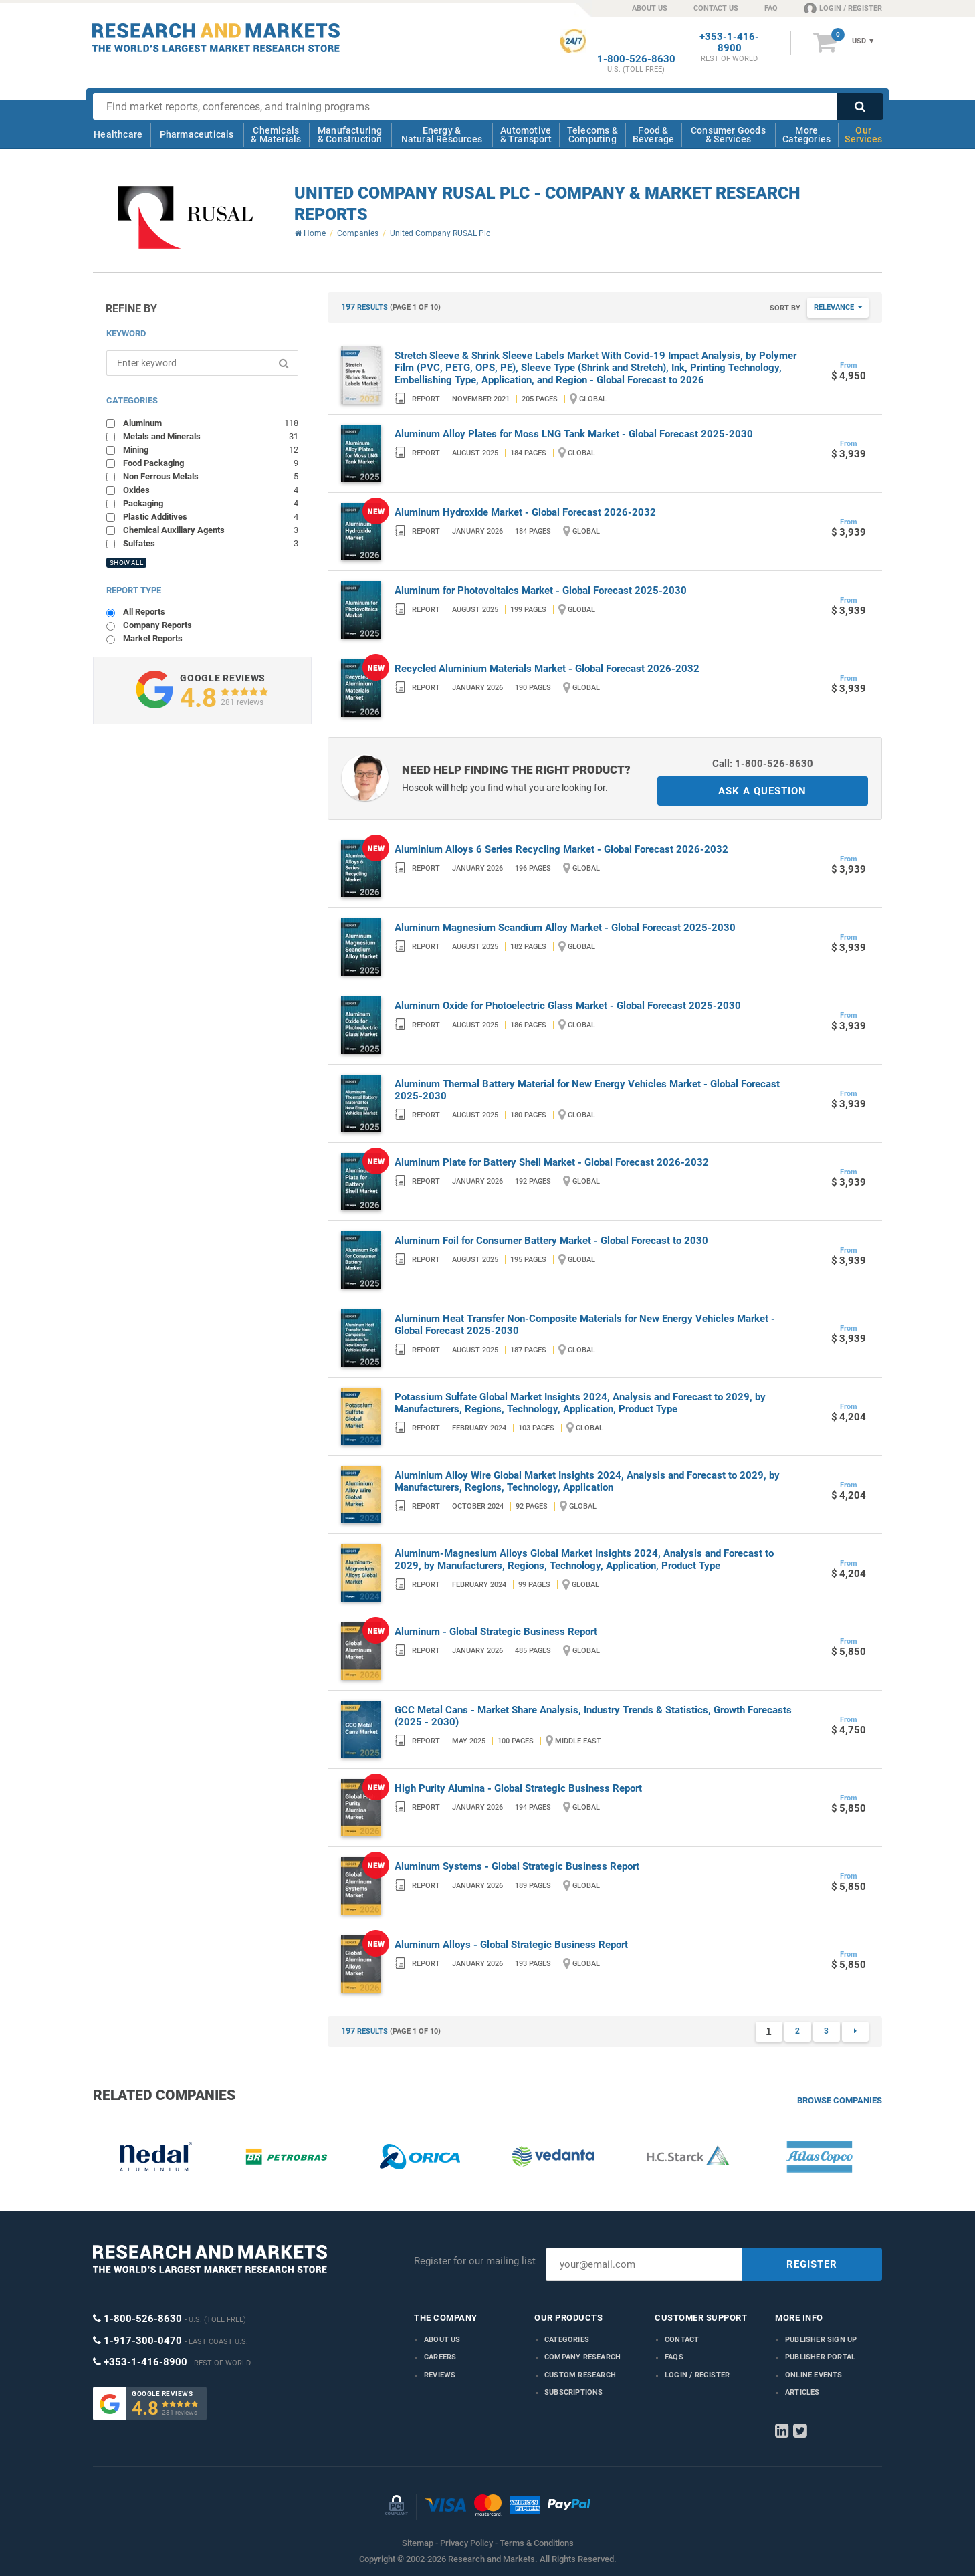 The height and width of the screenshot is (2576, 975). I want to click on Aluminum Thermal Battery Material for New Energy Vehicles Market - Global Forecast 2025-2030, so click(587, 1090).